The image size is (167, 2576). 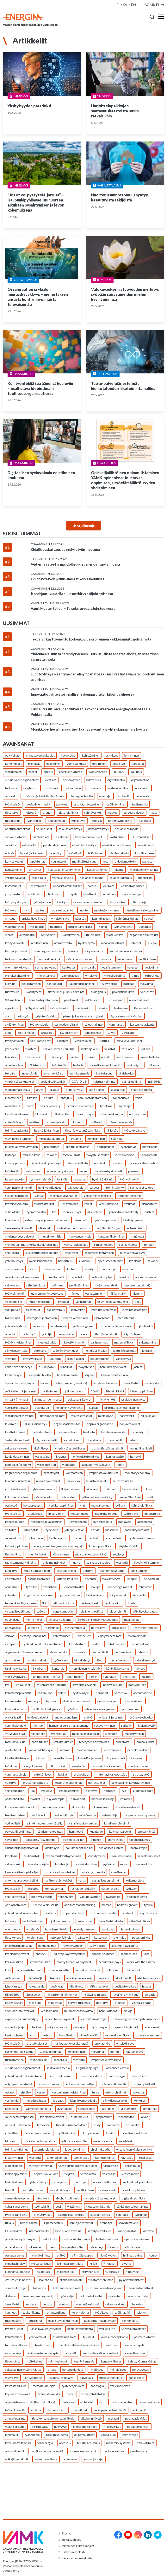 What do you see at coordinates (9, 934) in the screenshot?
I see `meret` at bounding box center [9, 934].